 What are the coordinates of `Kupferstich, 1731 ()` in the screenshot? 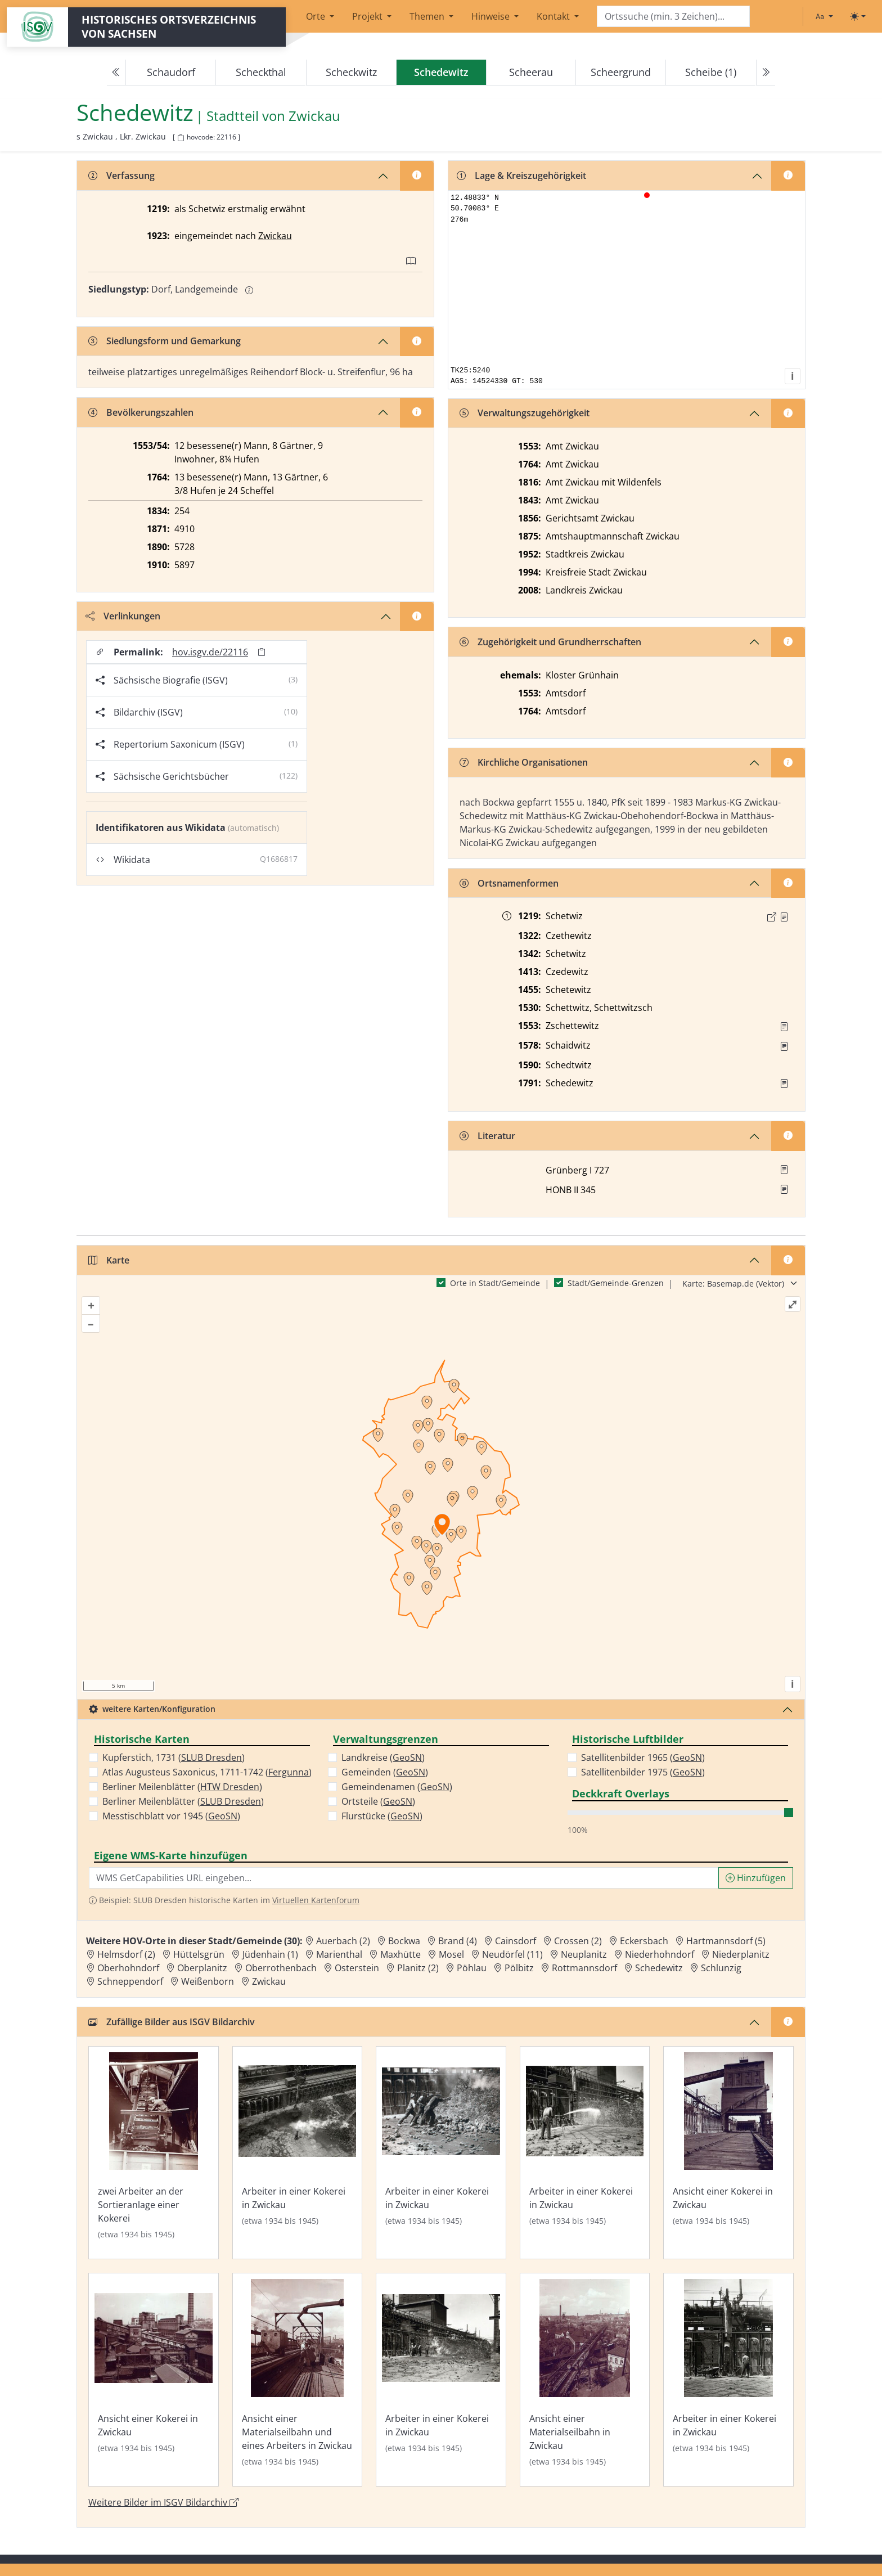 It's located at (173, 1757).